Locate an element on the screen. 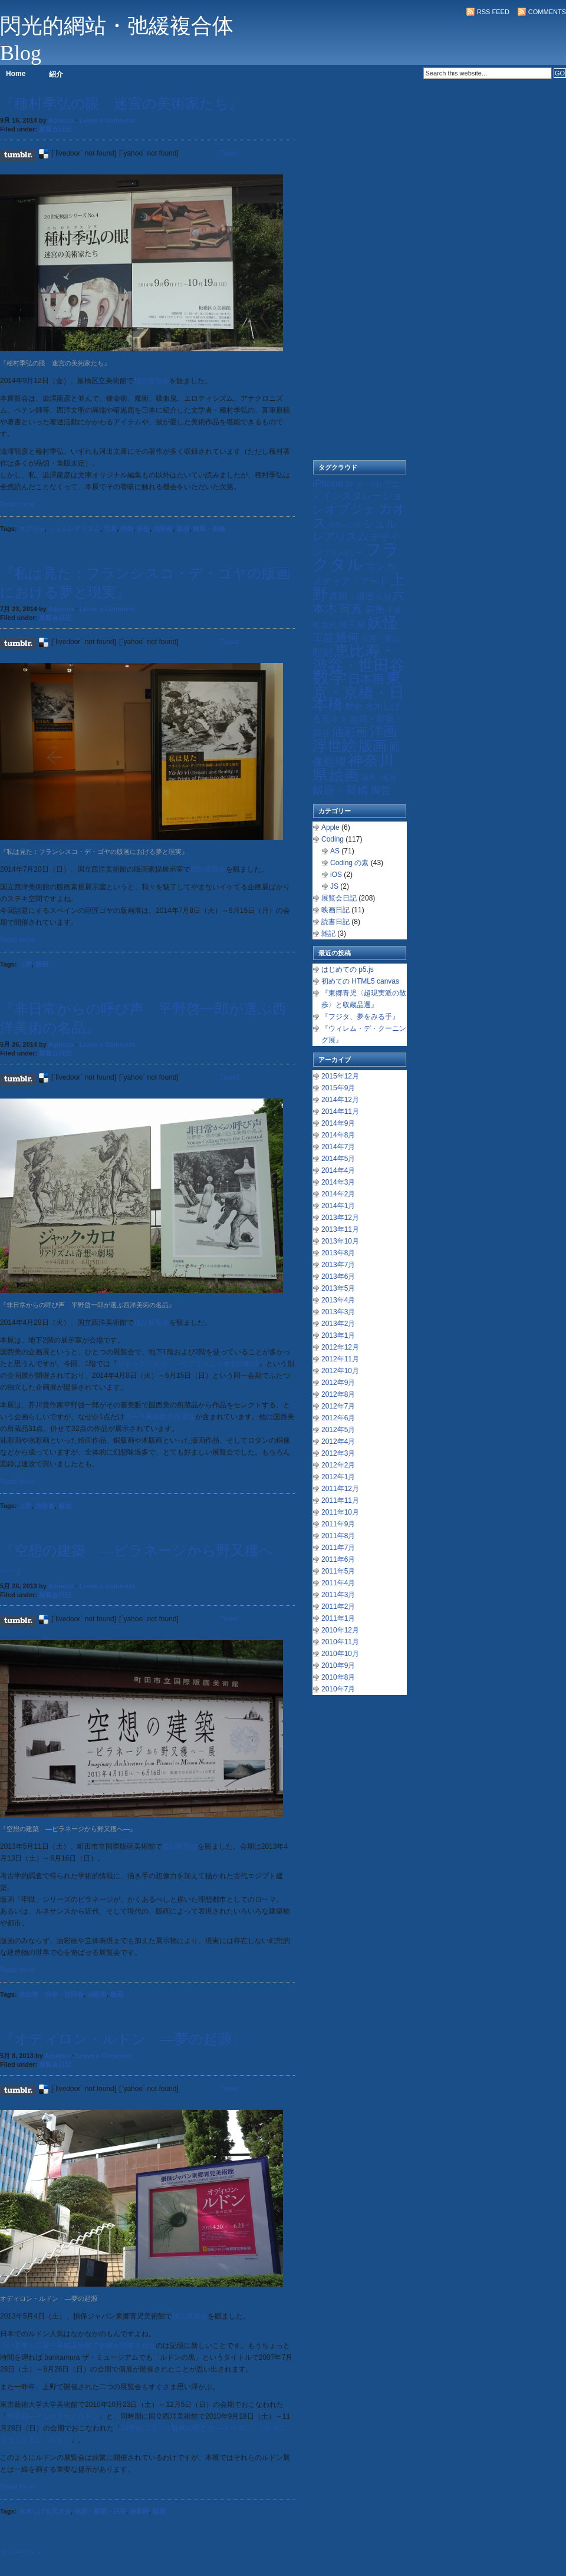  紹介 is located at coordinates (56, 74).